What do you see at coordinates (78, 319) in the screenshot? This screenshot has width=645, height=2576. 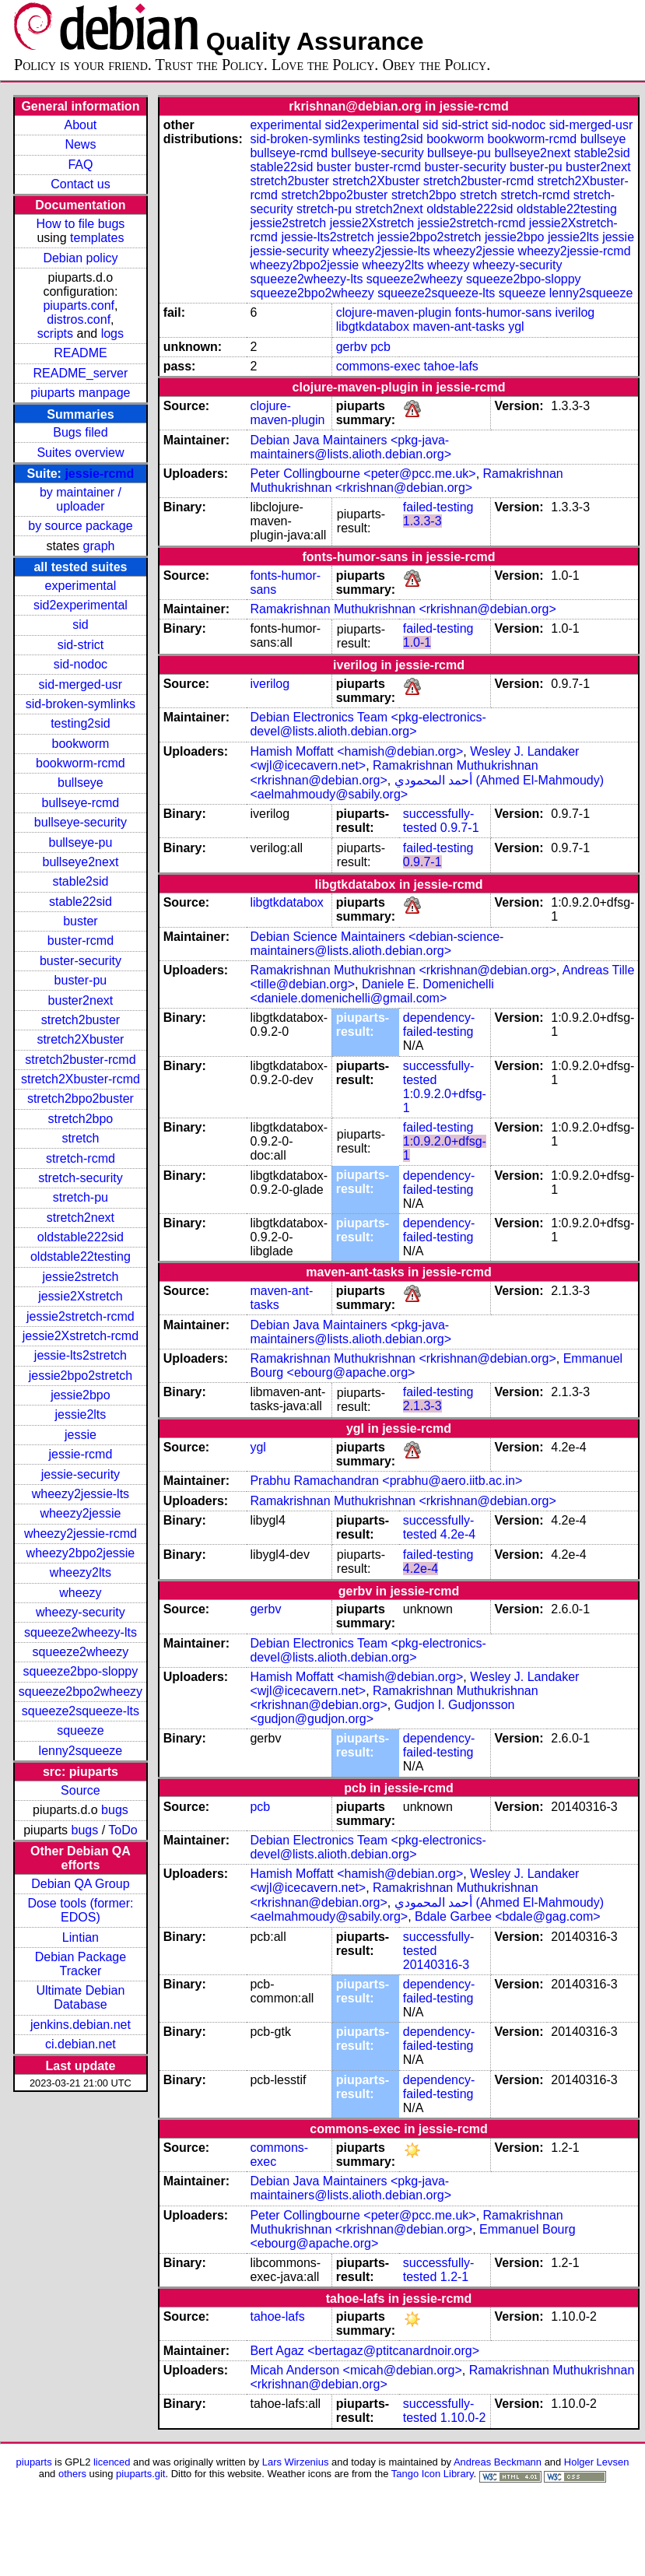 I see `distros.conf` at bounding box center [78, 319].